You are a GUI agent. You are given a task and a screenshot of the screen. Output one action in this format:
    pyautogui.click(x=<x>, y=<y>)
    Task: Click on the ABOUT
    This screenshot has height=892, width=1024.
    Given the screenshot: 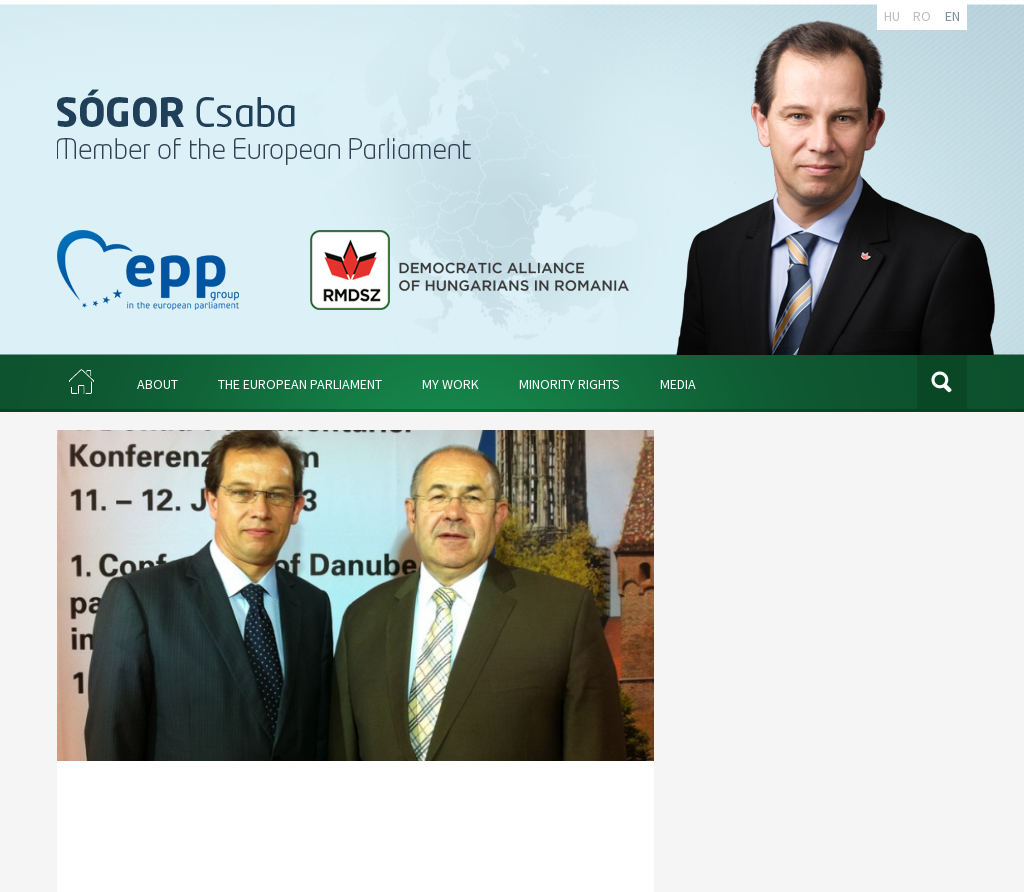 What is the action you would take?
    pyautogui.click(x=157, y=384)
    